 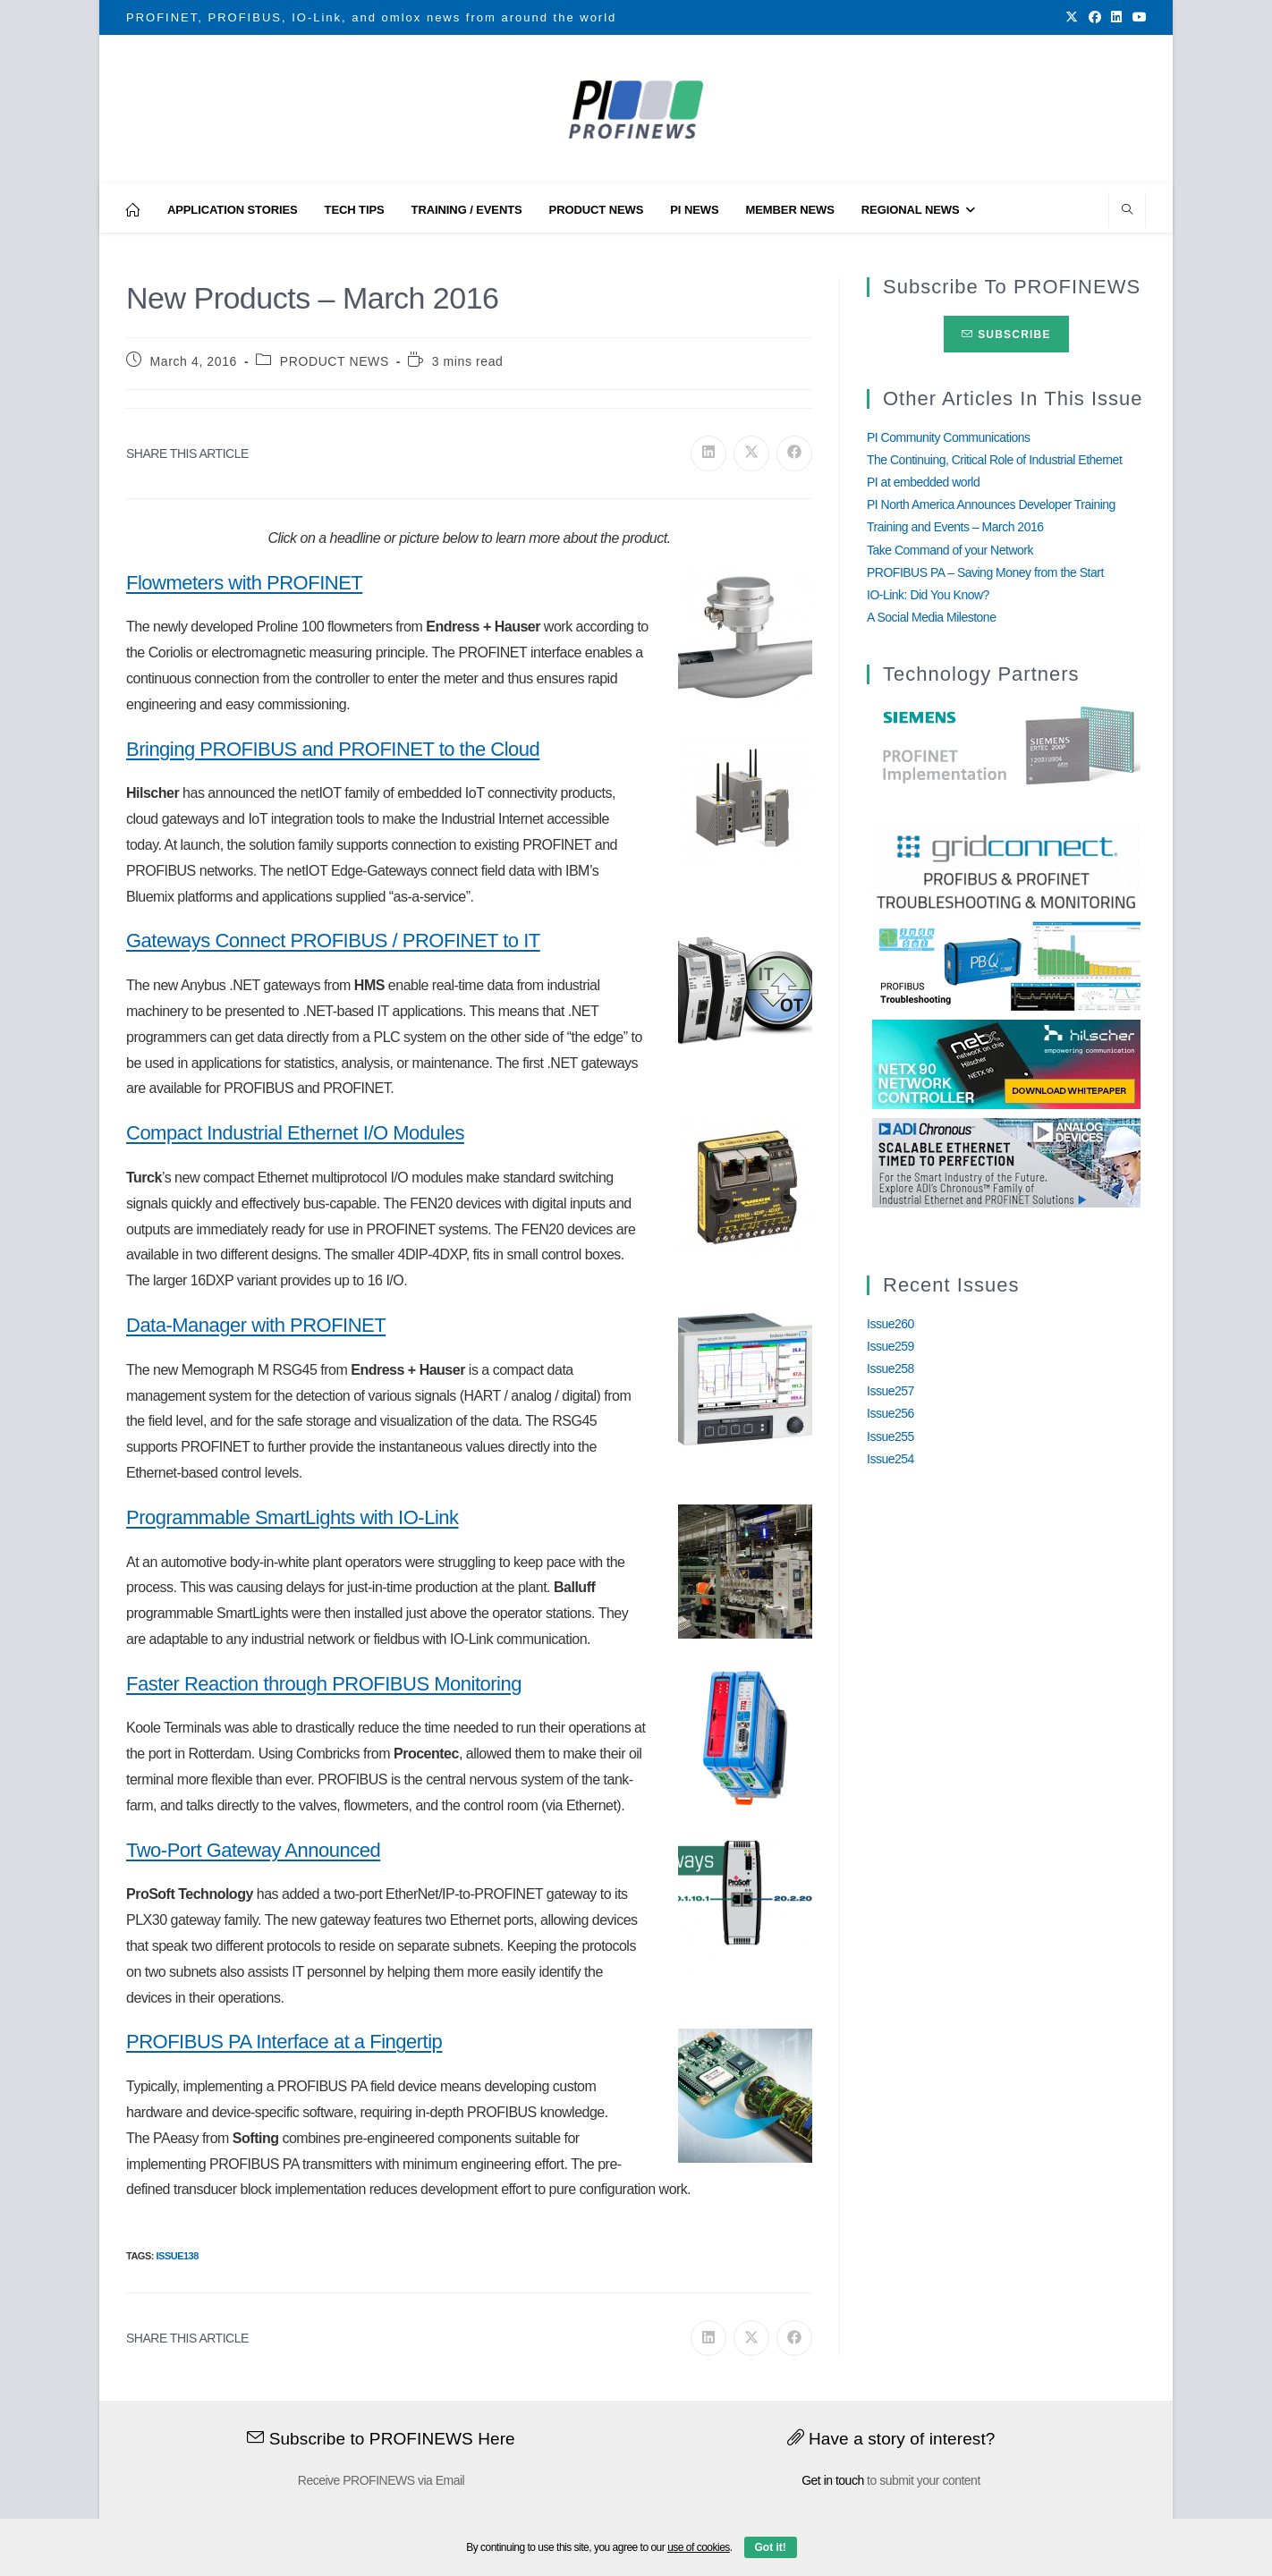 What do you see at coordinates (891, 2438) in the screenshot?
I see `Have a story of interest?` at bounding box center [891, 2438].